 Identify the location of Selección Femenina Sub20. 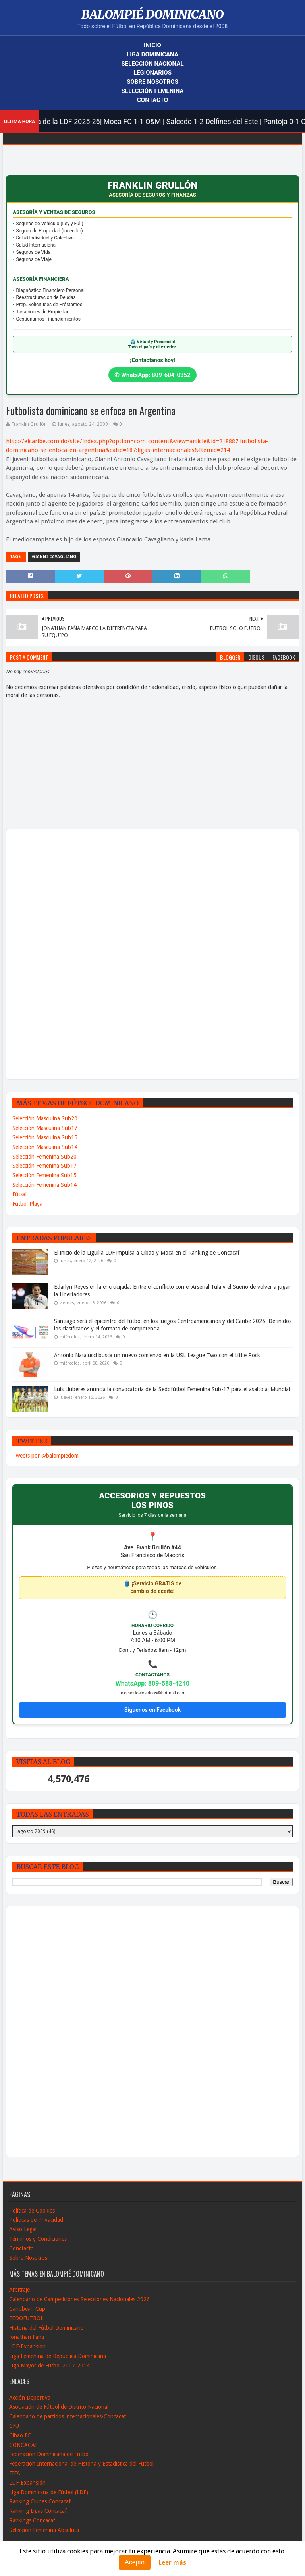
(44, 1156).